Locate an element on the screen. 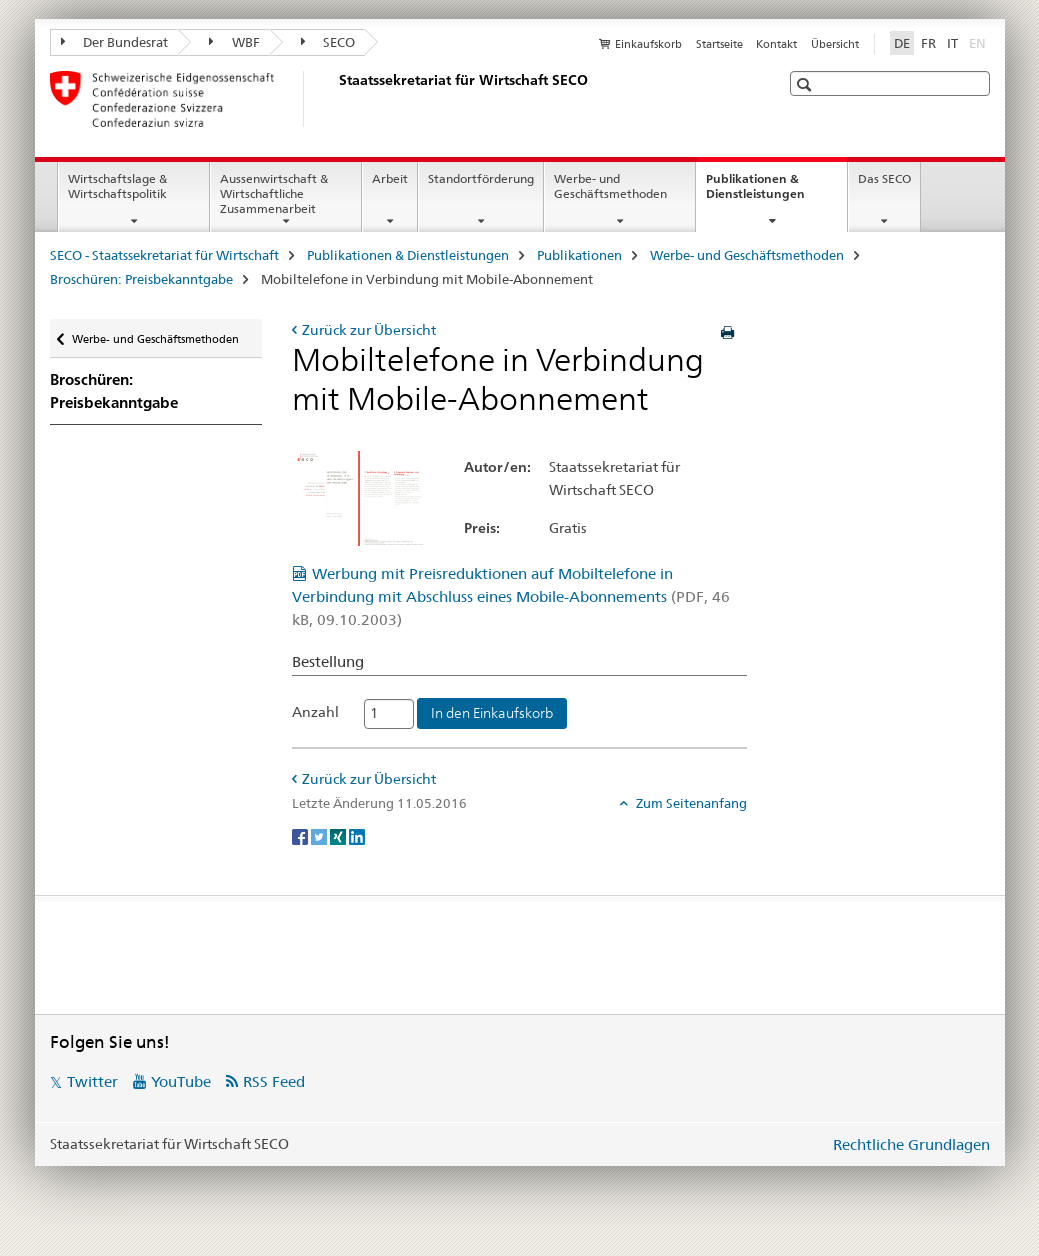 The height and width of the screenshot is (1256, 1039). FR [Französisch] is located at coordinates (928, 43).